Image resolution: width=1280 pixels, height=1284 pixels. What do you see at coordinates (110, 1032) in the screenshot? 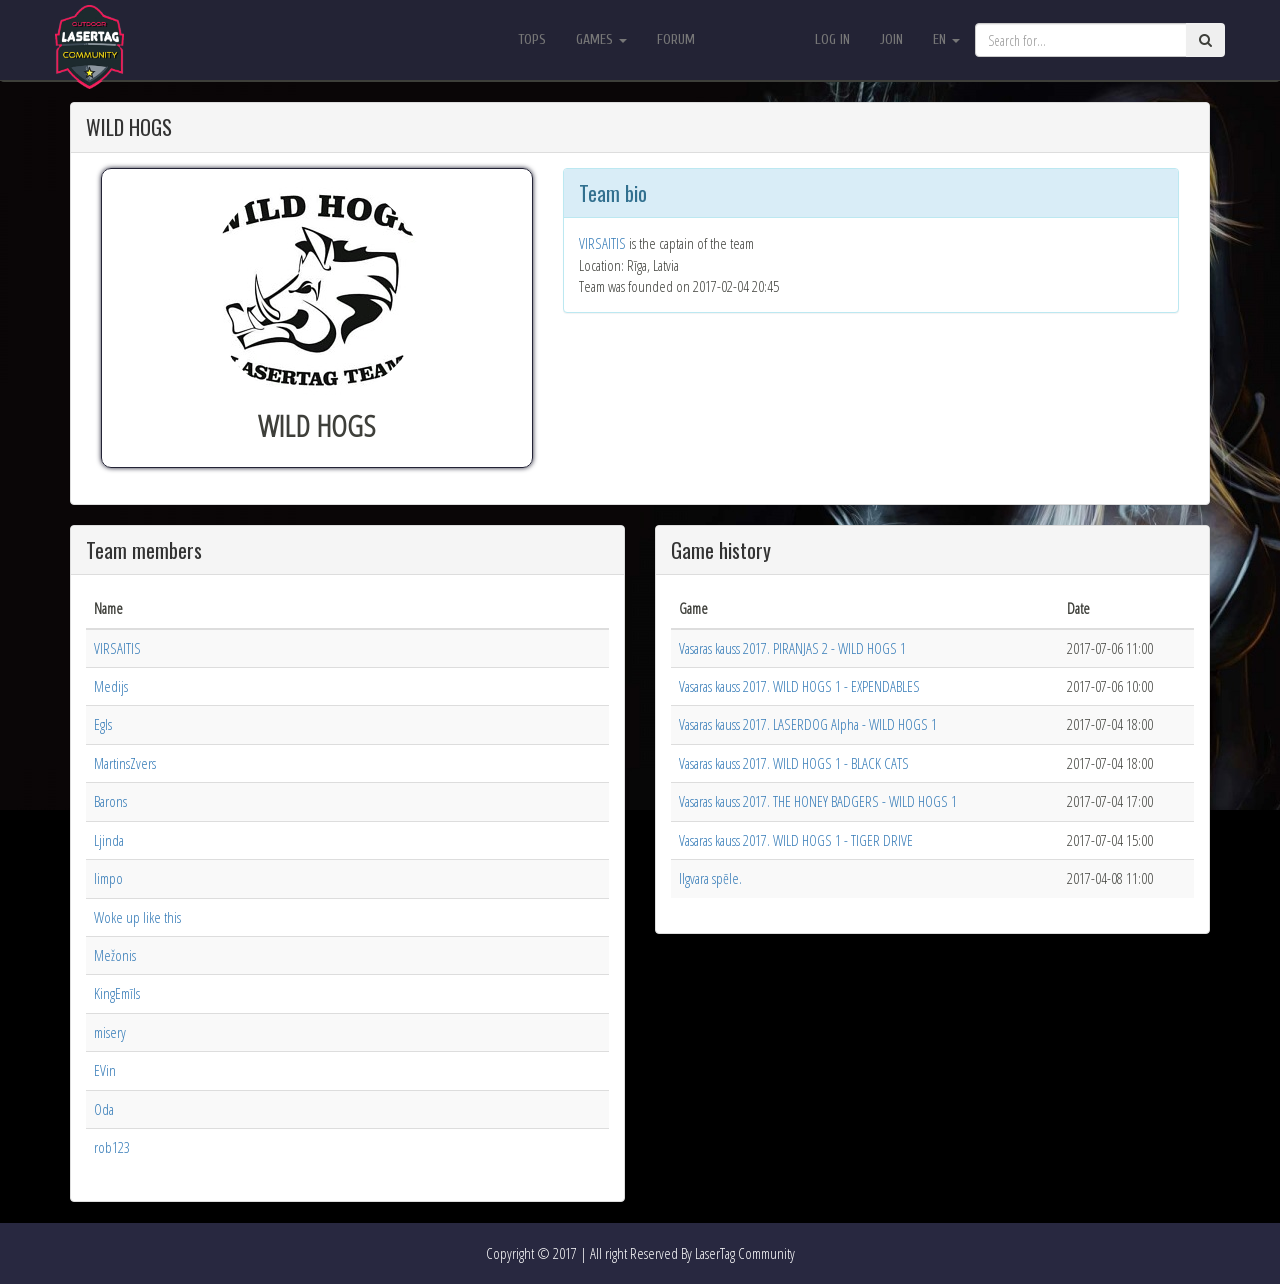
I see `misery` at bounding box center [110, 1032].